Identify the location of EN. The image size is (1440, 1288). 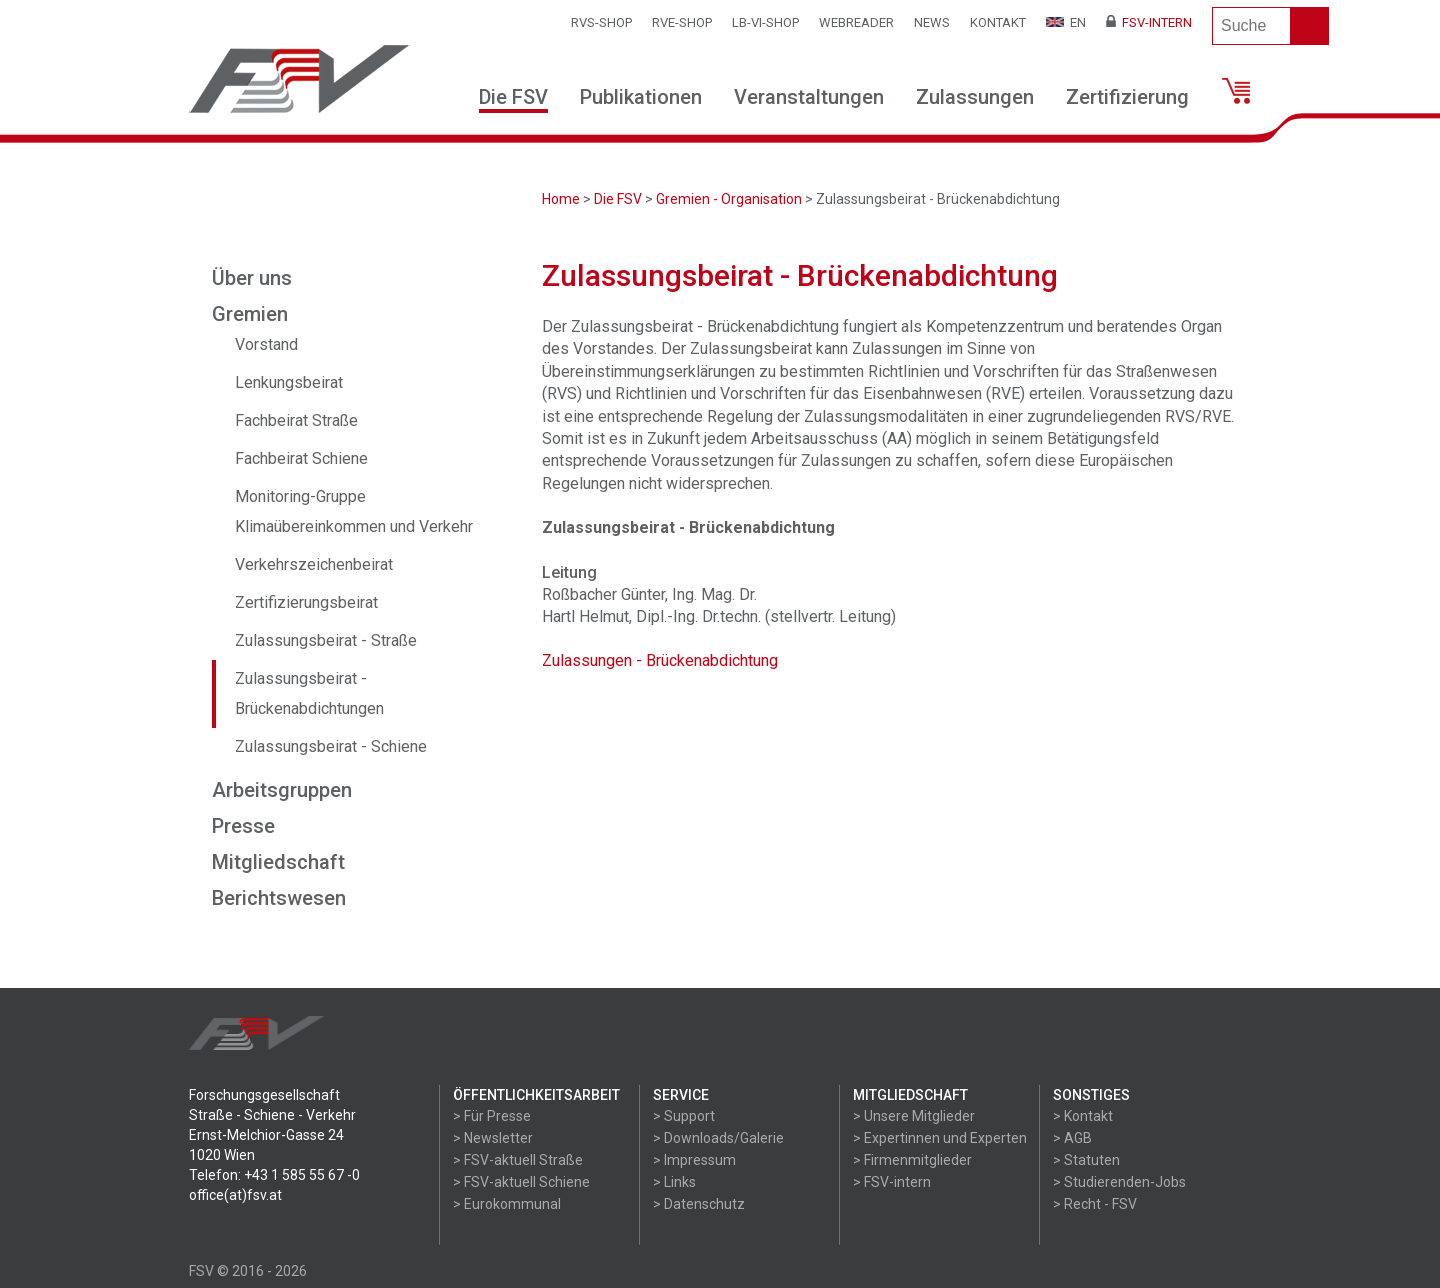
(1066, 22).